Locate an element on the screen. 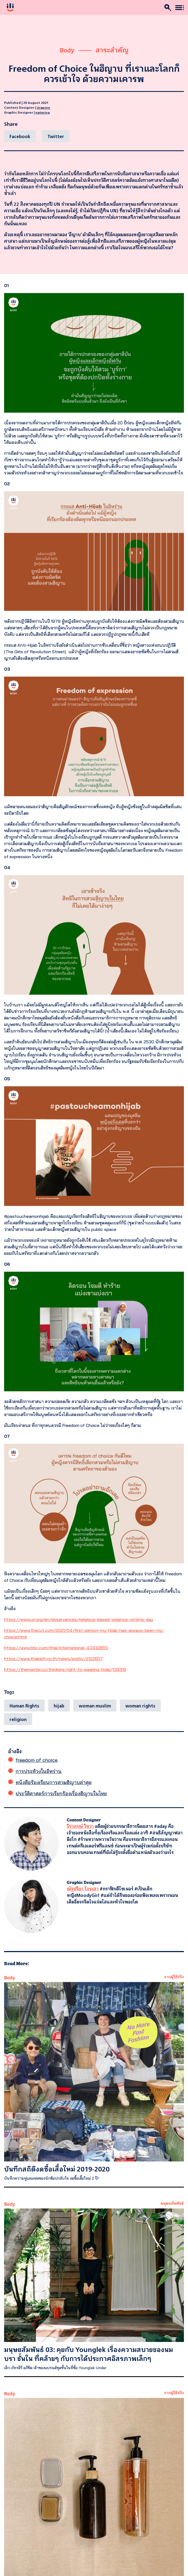 This screenshot has height=2576, width=188. https://www.thairath.co.th/news/politic/2122607 is located at coordinates (53, 1658).